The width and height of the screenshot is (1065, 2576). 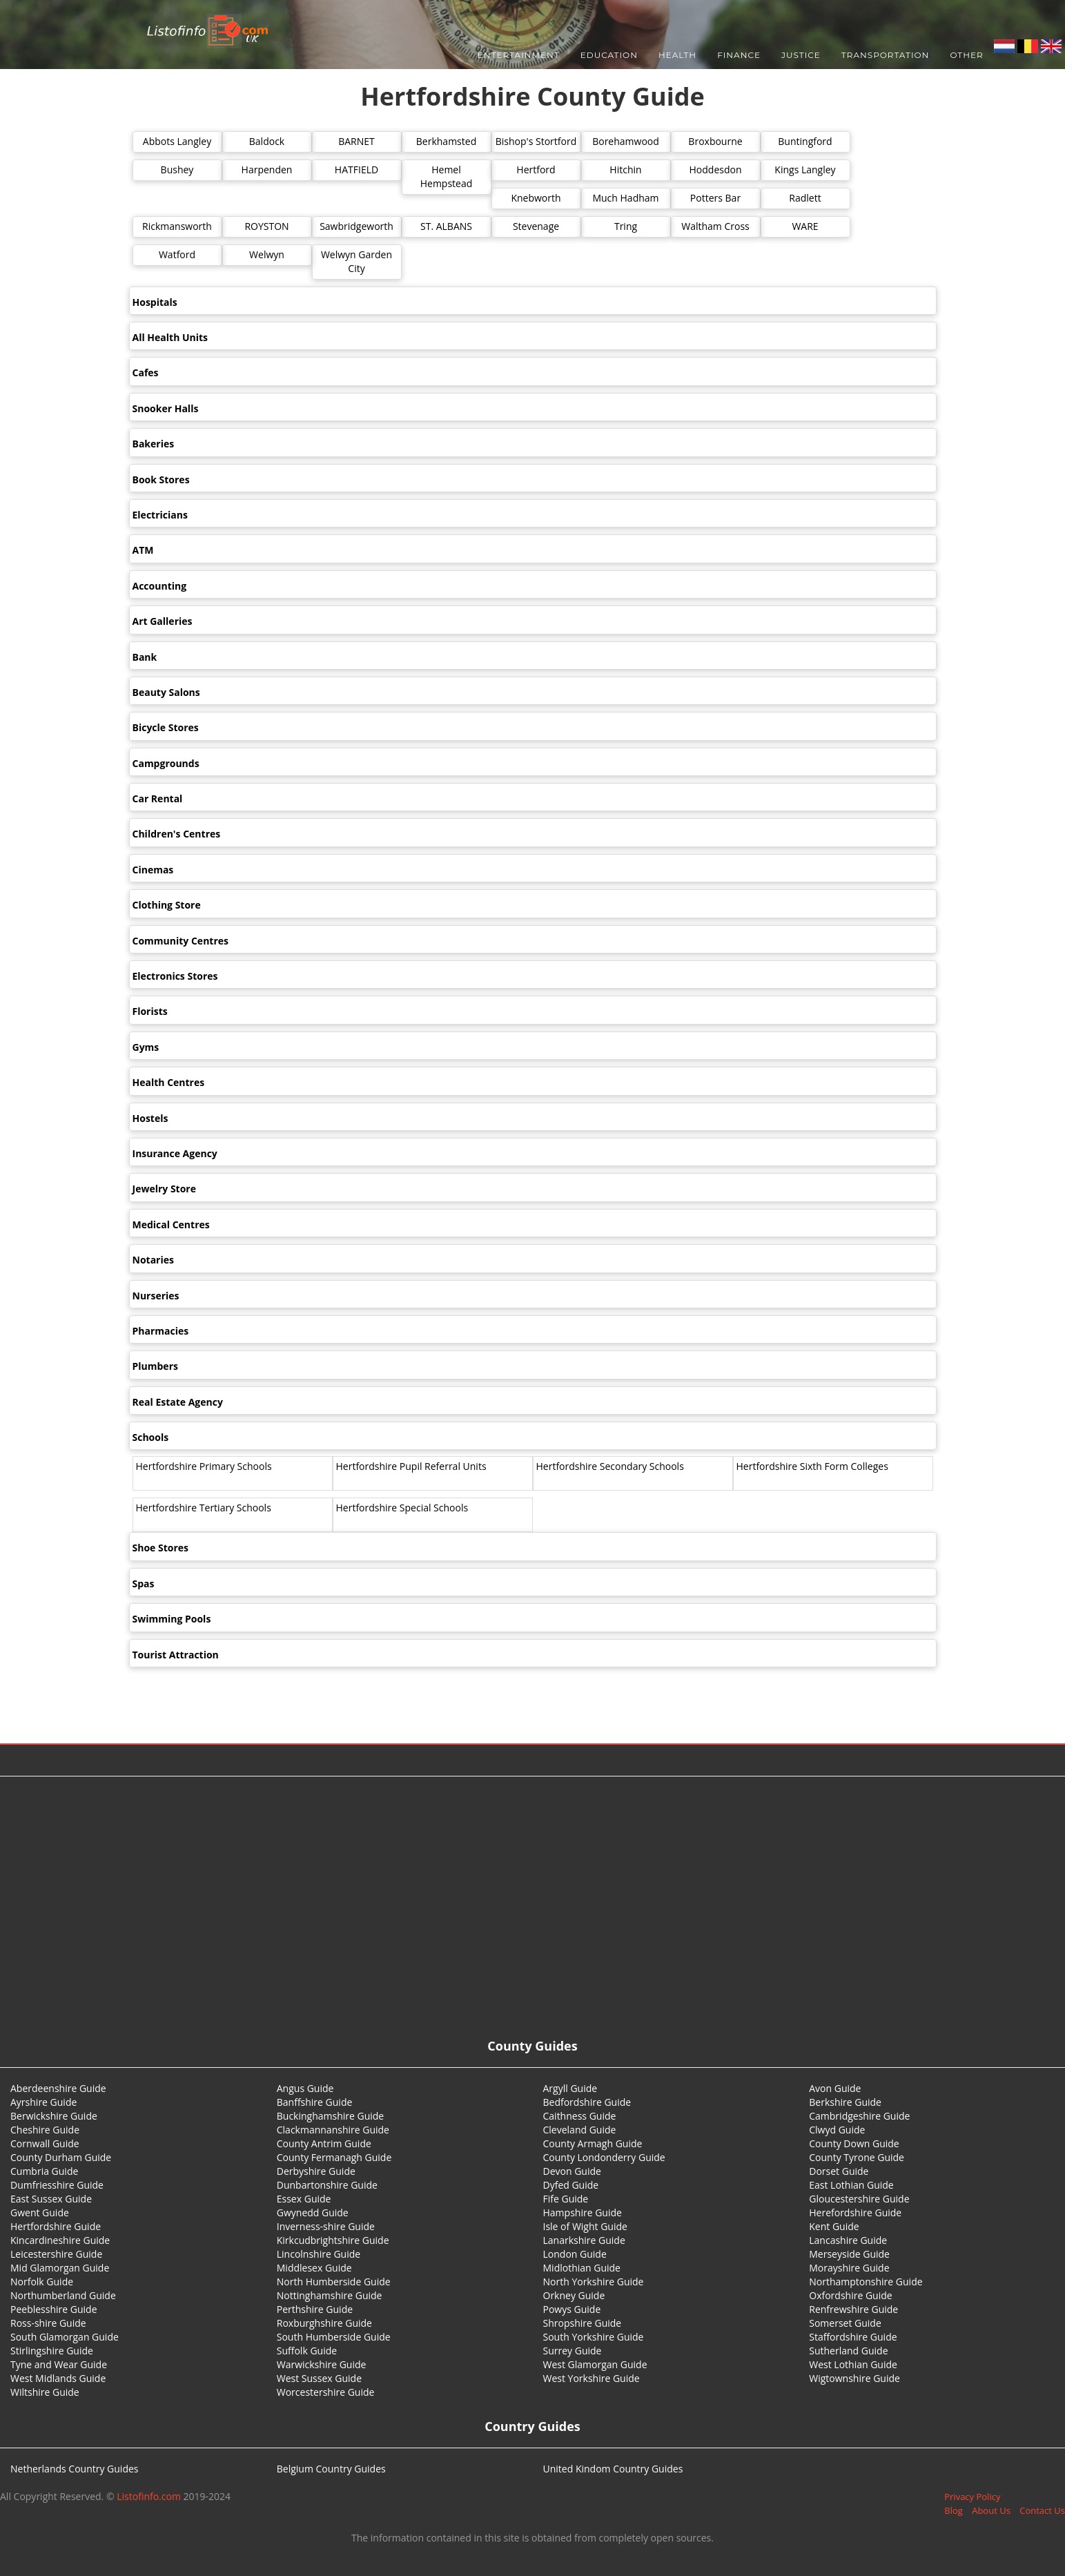 I want to click on Stirlingshire Guide, so click(x=51, y=2350).